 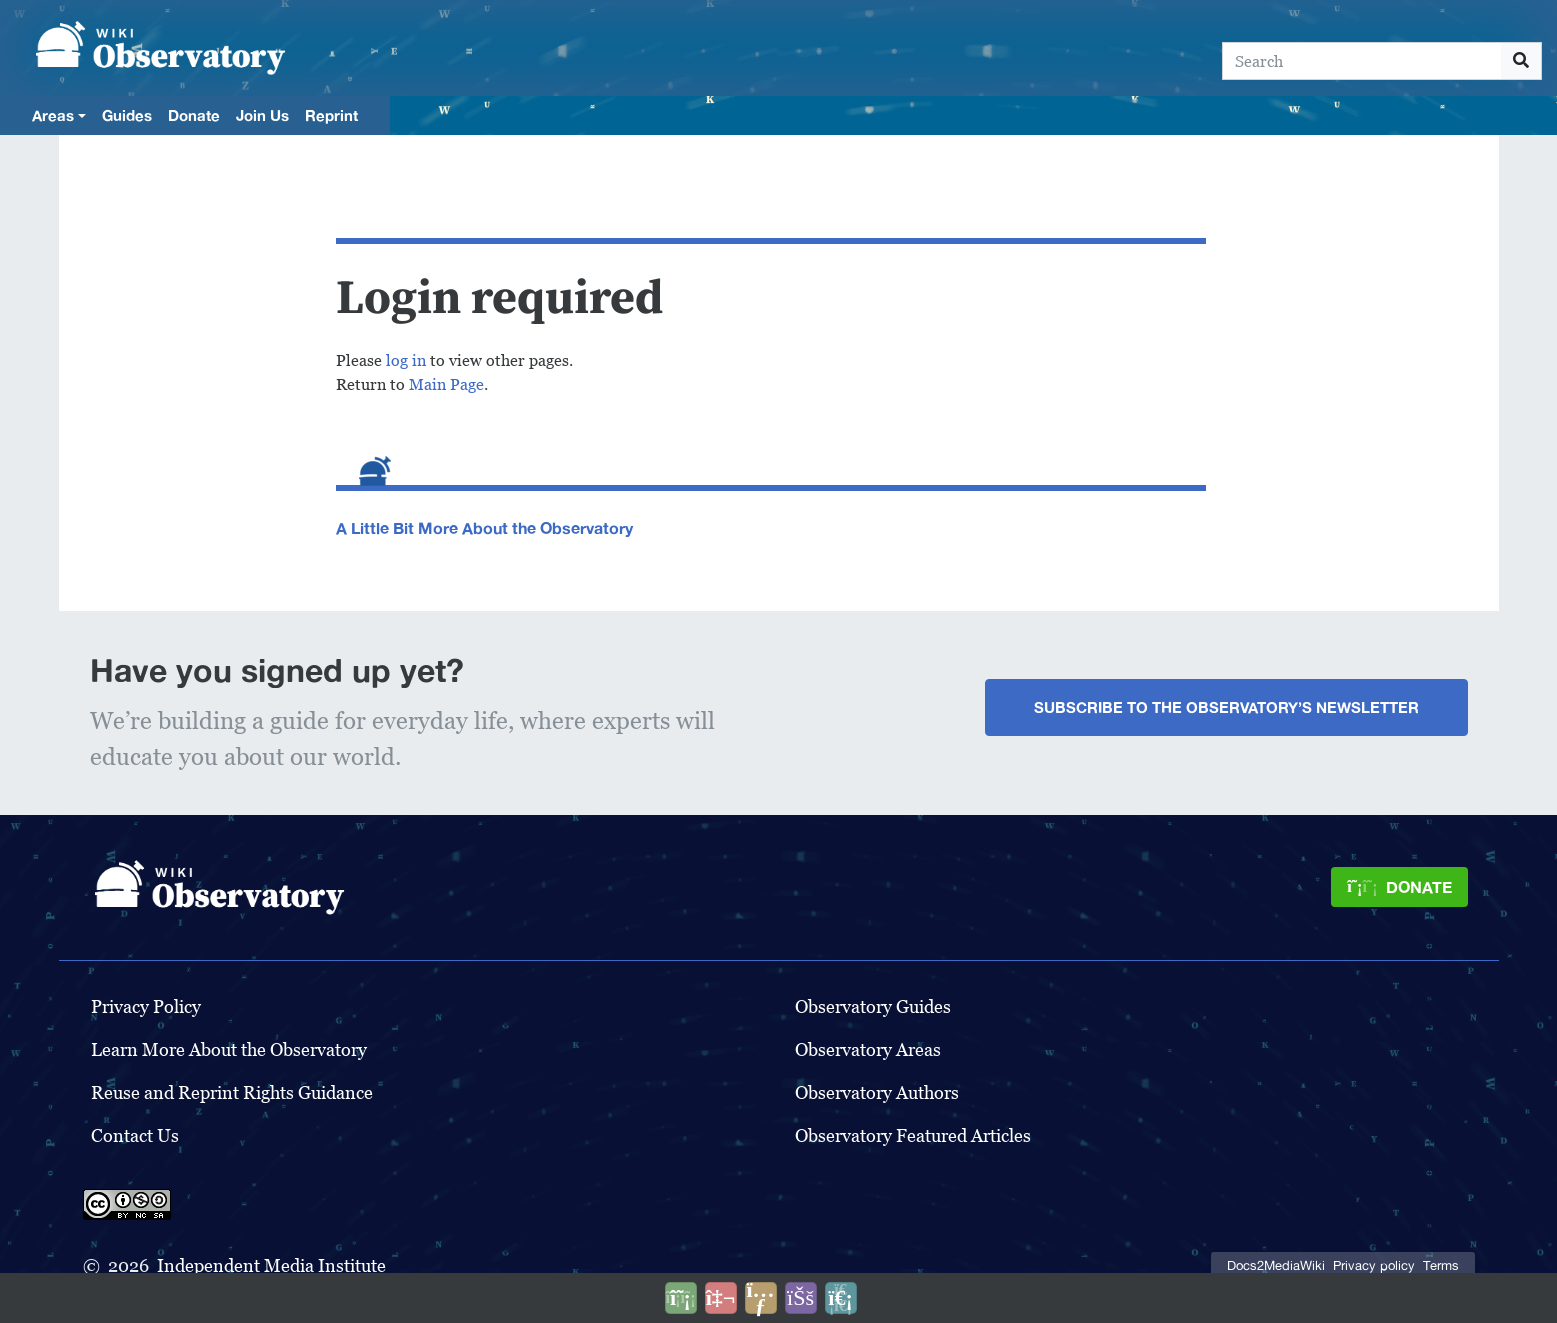 What do you see at coordinates (841, 1298) in the screenshot?
I see `[Purge]` at bounding box center [841, 1298].